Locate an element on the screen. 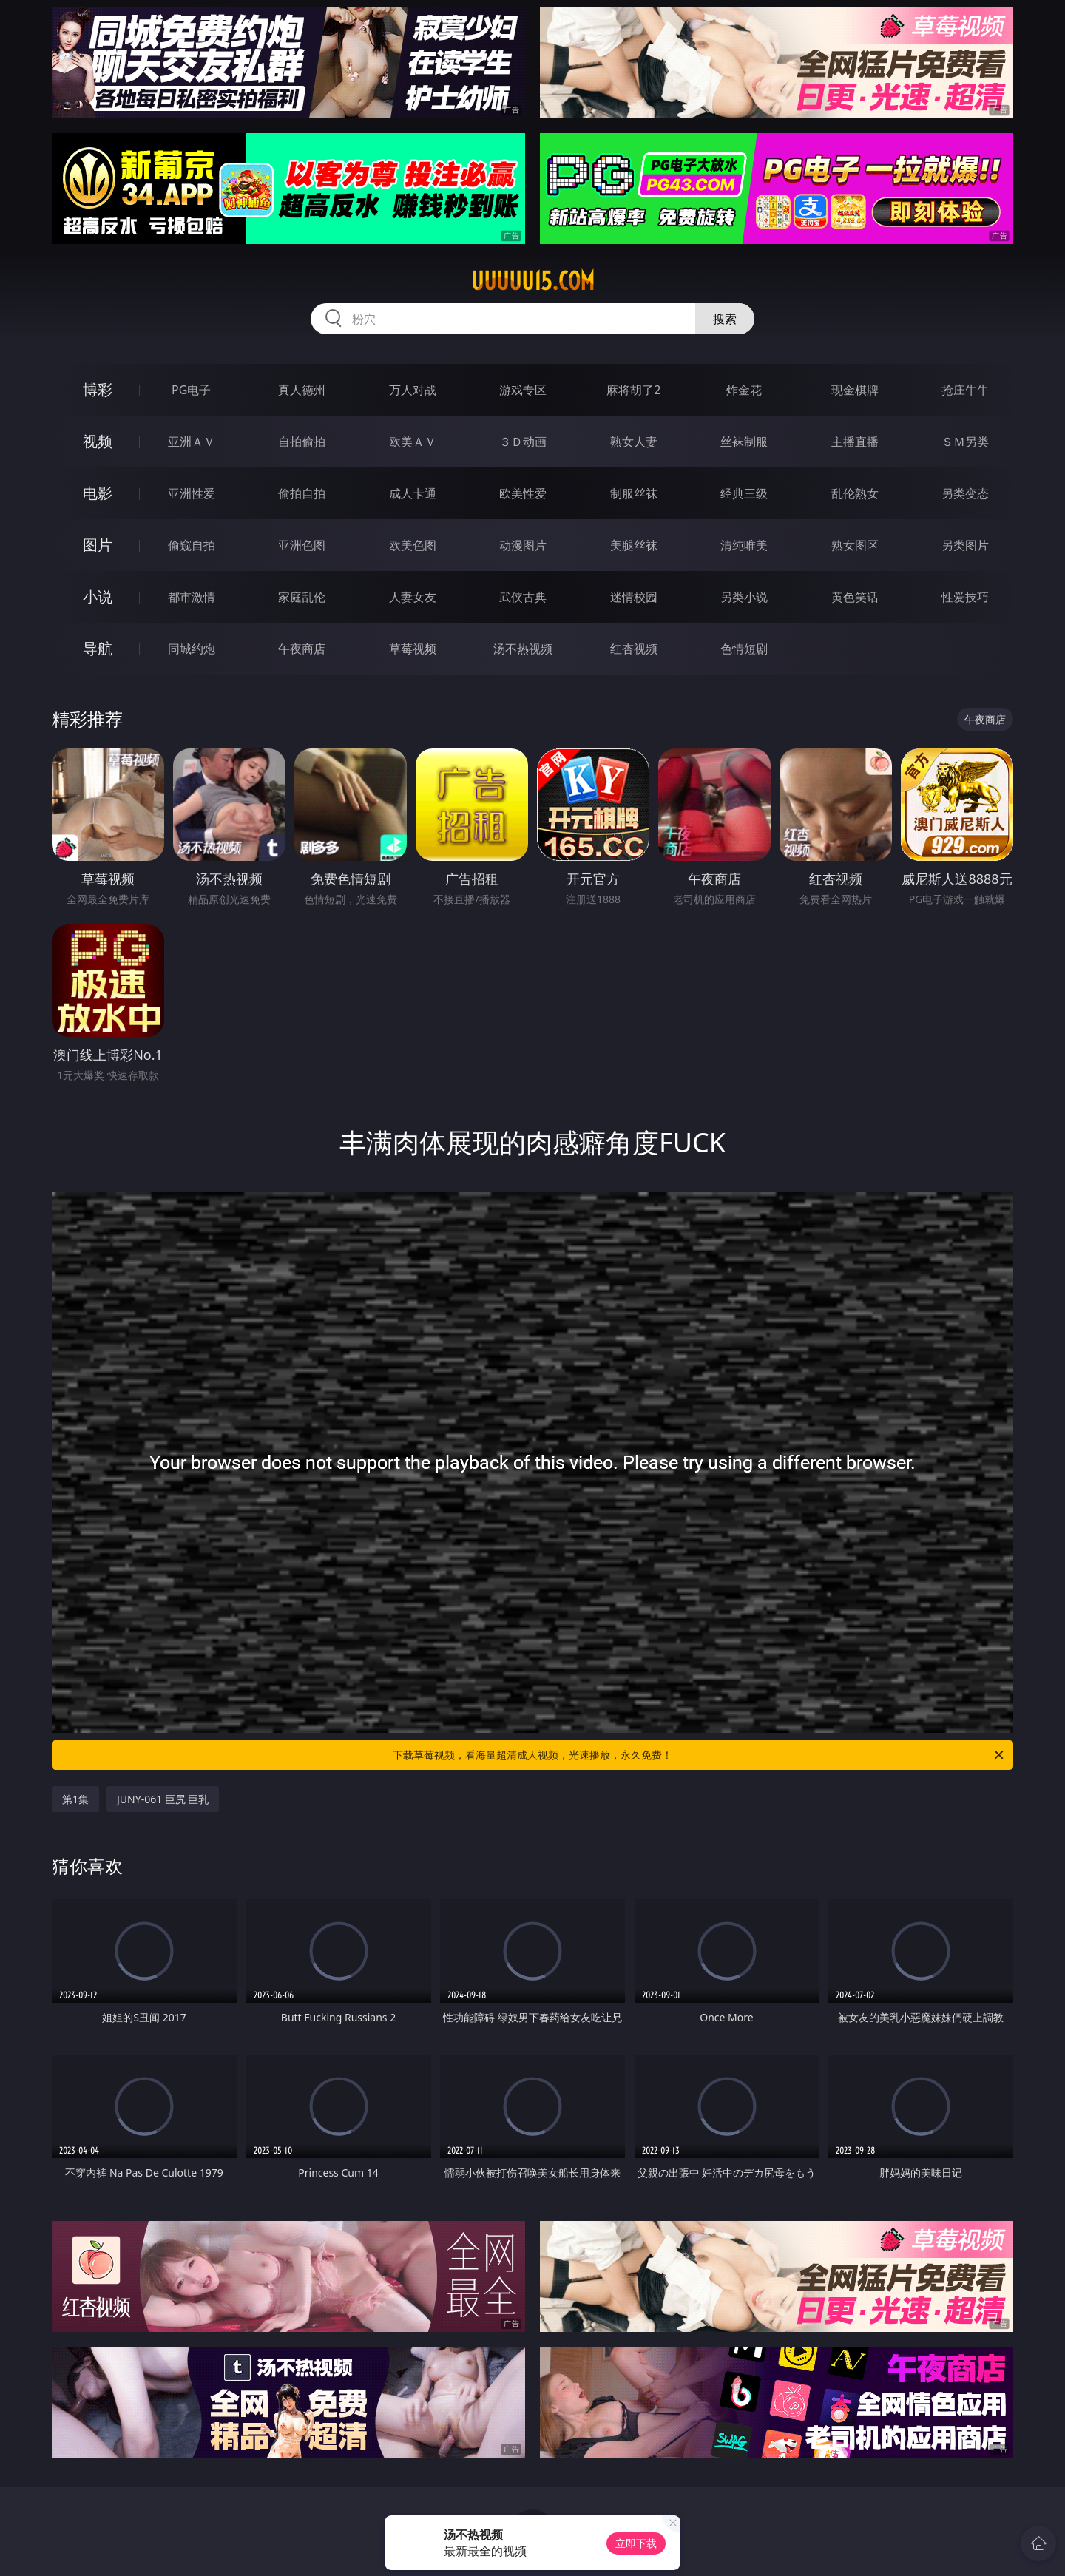 The height and width of the screenshot is (2576, 1065). 家庭乱伦 is located at coordinates (301, 597).